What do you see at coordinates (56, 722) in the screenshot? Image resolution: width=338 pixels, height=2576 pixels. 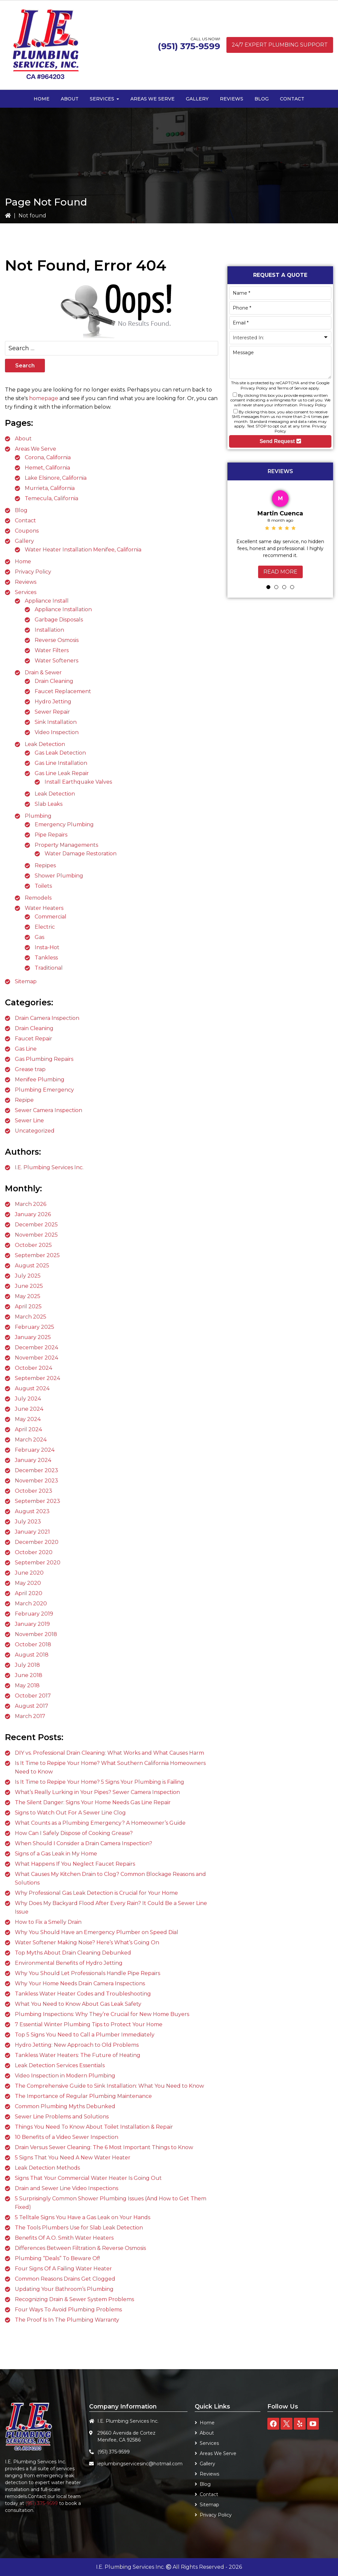 I see `Sink Installation` at bounding box center [56, 722].